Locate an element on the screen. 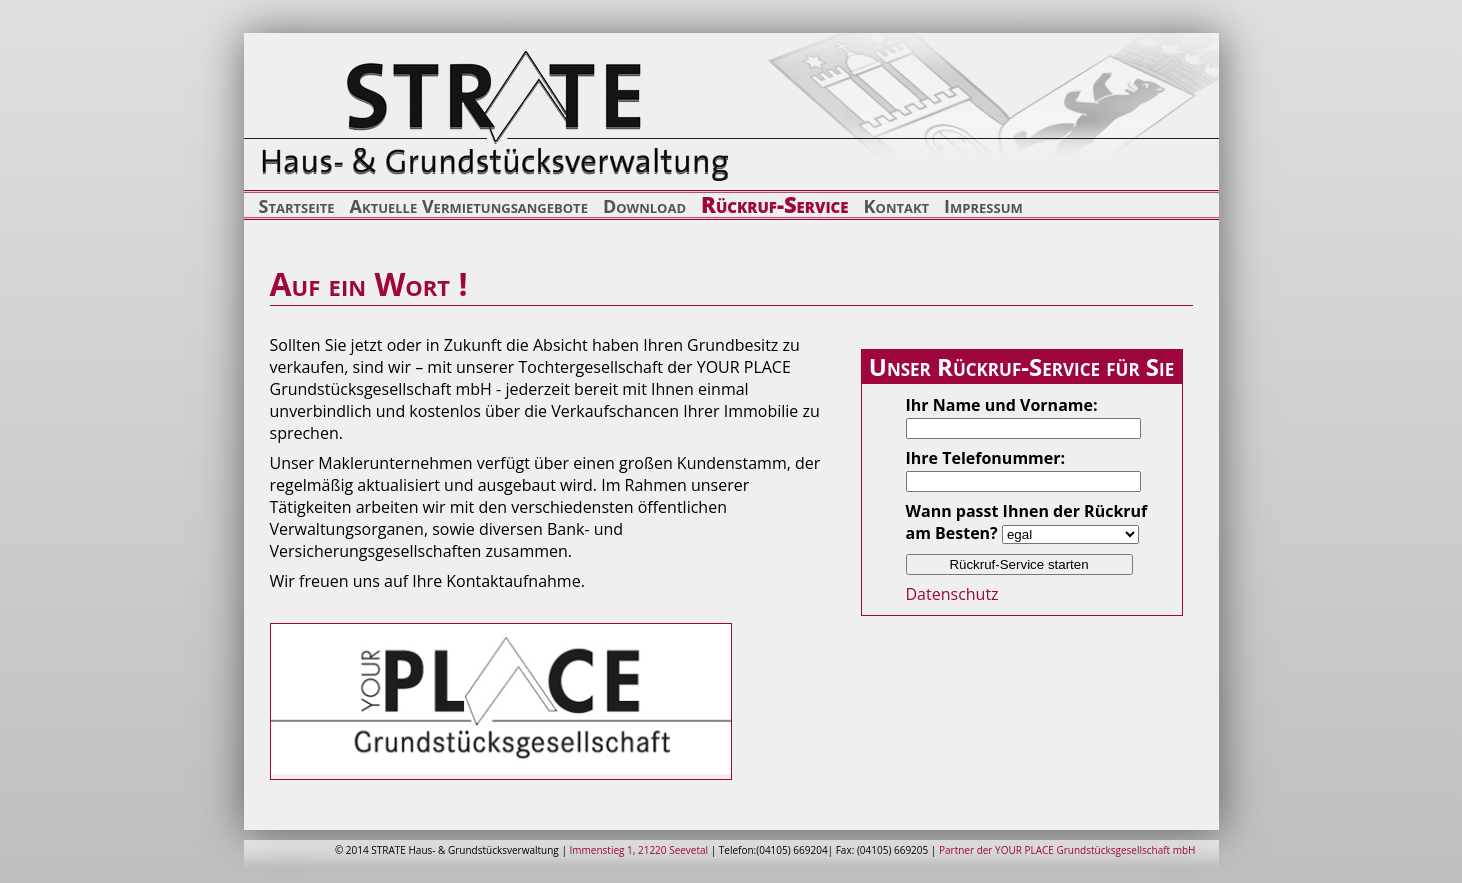 The height and width of the screenshot is (883, 1462). Rückruf-Service is located at coordinates (775, 204).